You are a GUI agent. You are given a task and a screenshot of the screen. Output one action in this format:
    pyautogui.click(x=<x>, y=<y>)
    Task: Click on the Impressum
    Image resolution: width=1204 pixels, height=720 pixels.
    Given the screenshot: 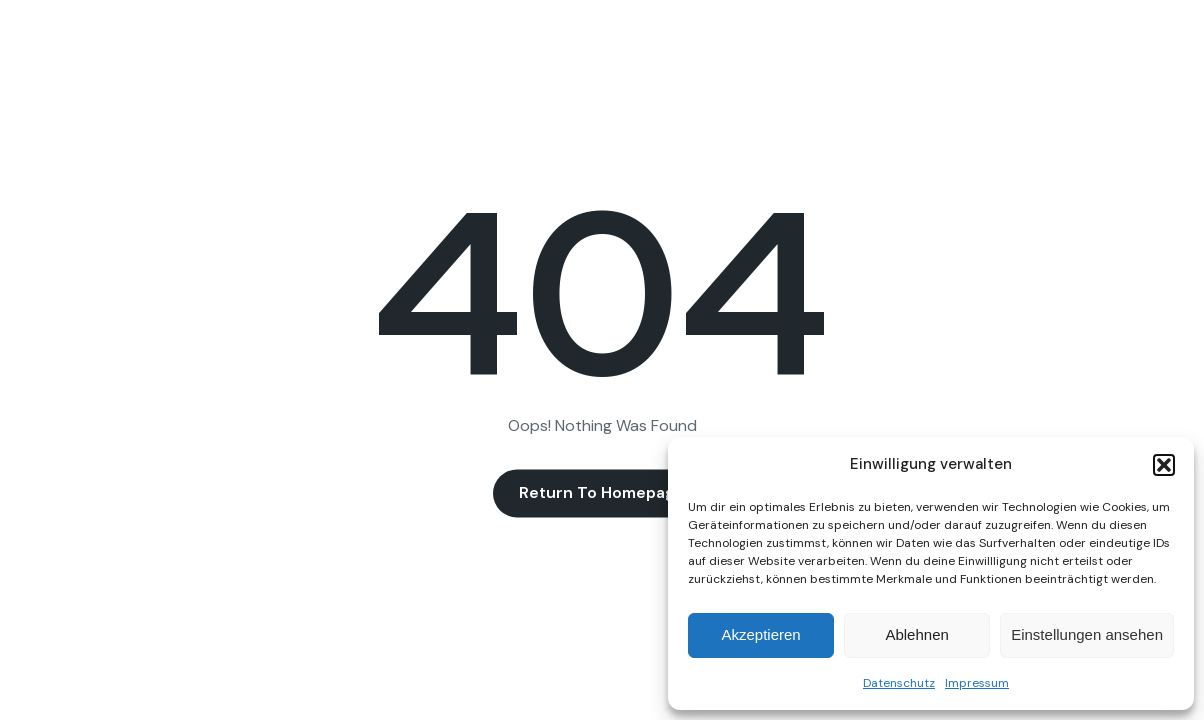 What is the action you would take?
    pyautogui.click(x=977, y=683)
    